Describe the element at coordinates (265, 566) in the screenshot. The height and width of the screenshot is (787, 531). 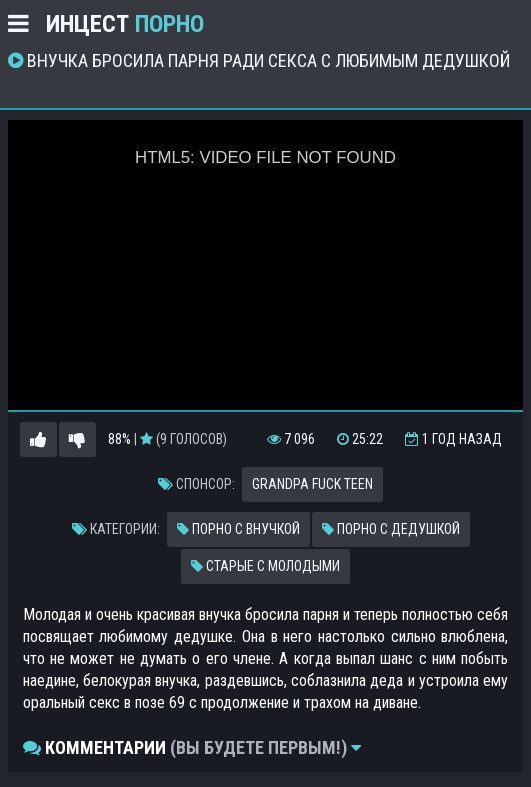
I see `Старые с молодыми` at that location.